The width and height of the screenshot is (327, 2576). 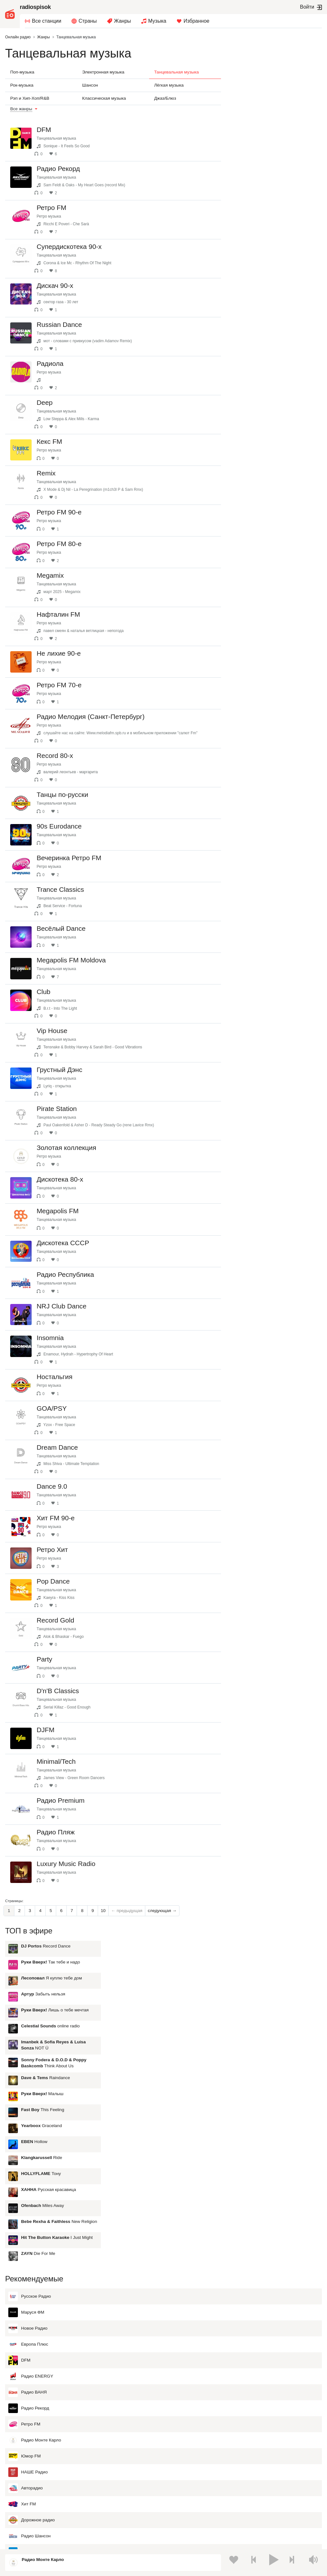 I want to click on Политика конфиденциальности, so click(x=136, y=2542).